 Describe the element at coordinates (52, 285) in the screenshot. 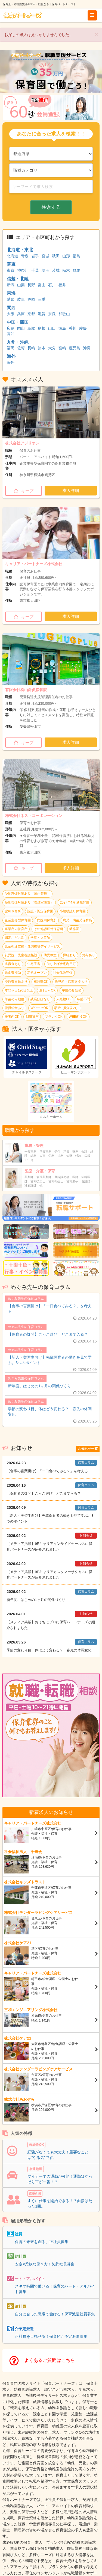

I see `石川` at that location.